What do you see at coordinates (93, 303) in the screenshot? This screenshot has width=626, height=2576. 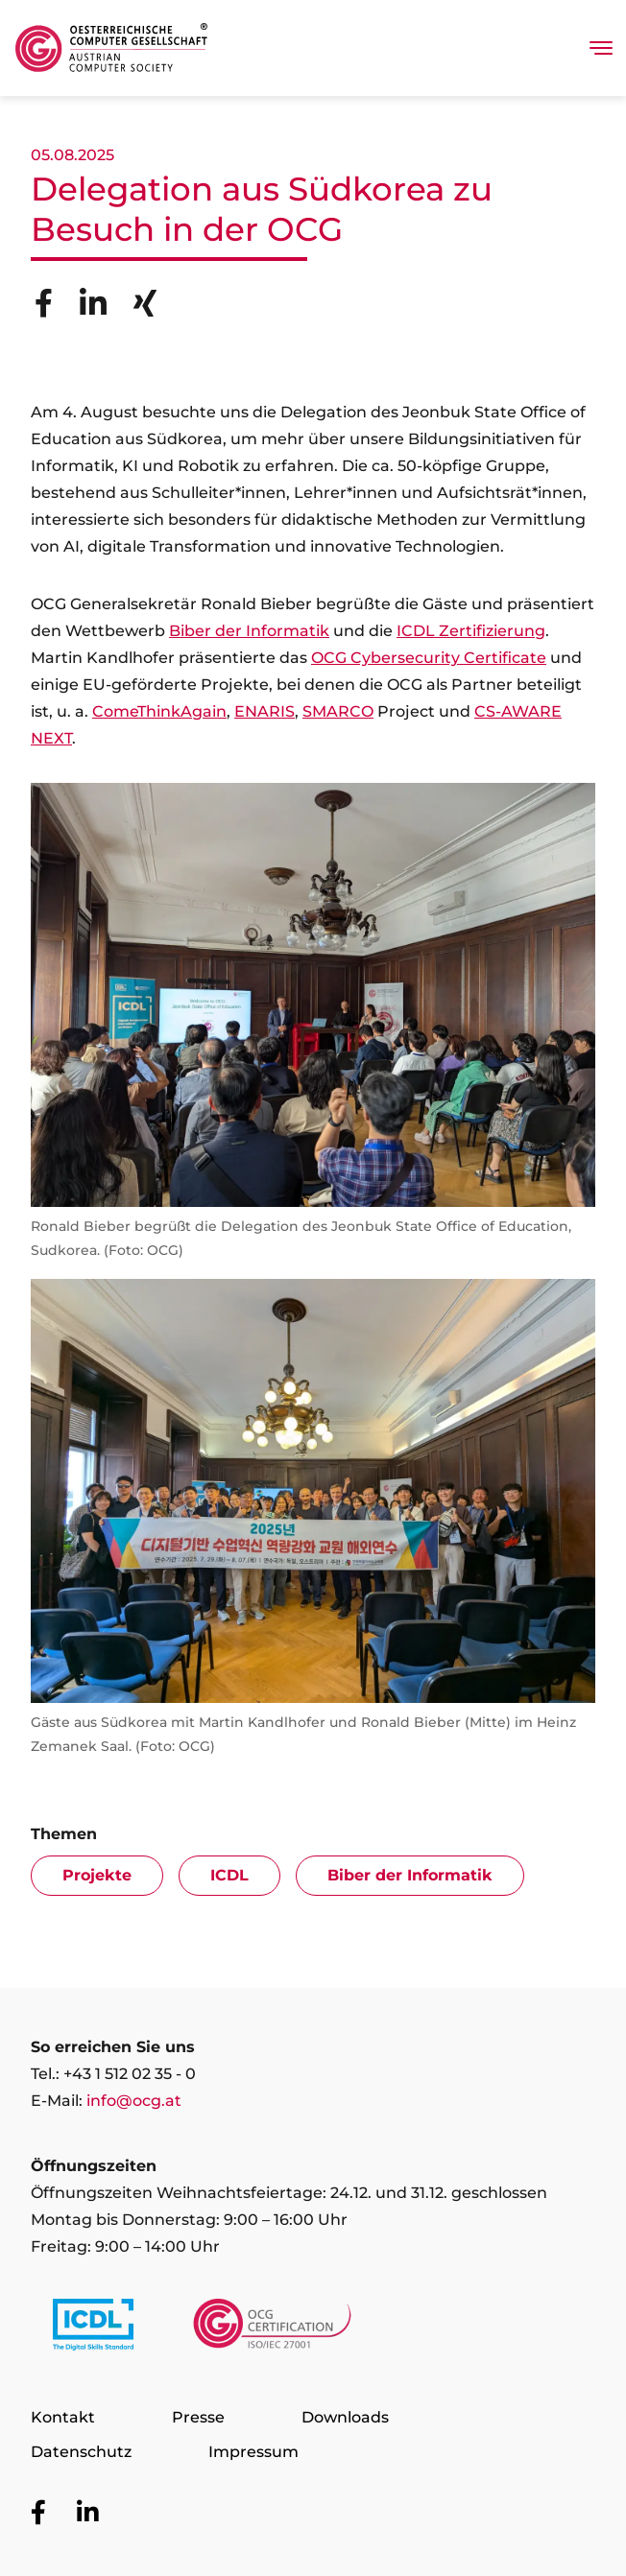 I see `[Share to Linkedin]` at bounding box center [93, 303].